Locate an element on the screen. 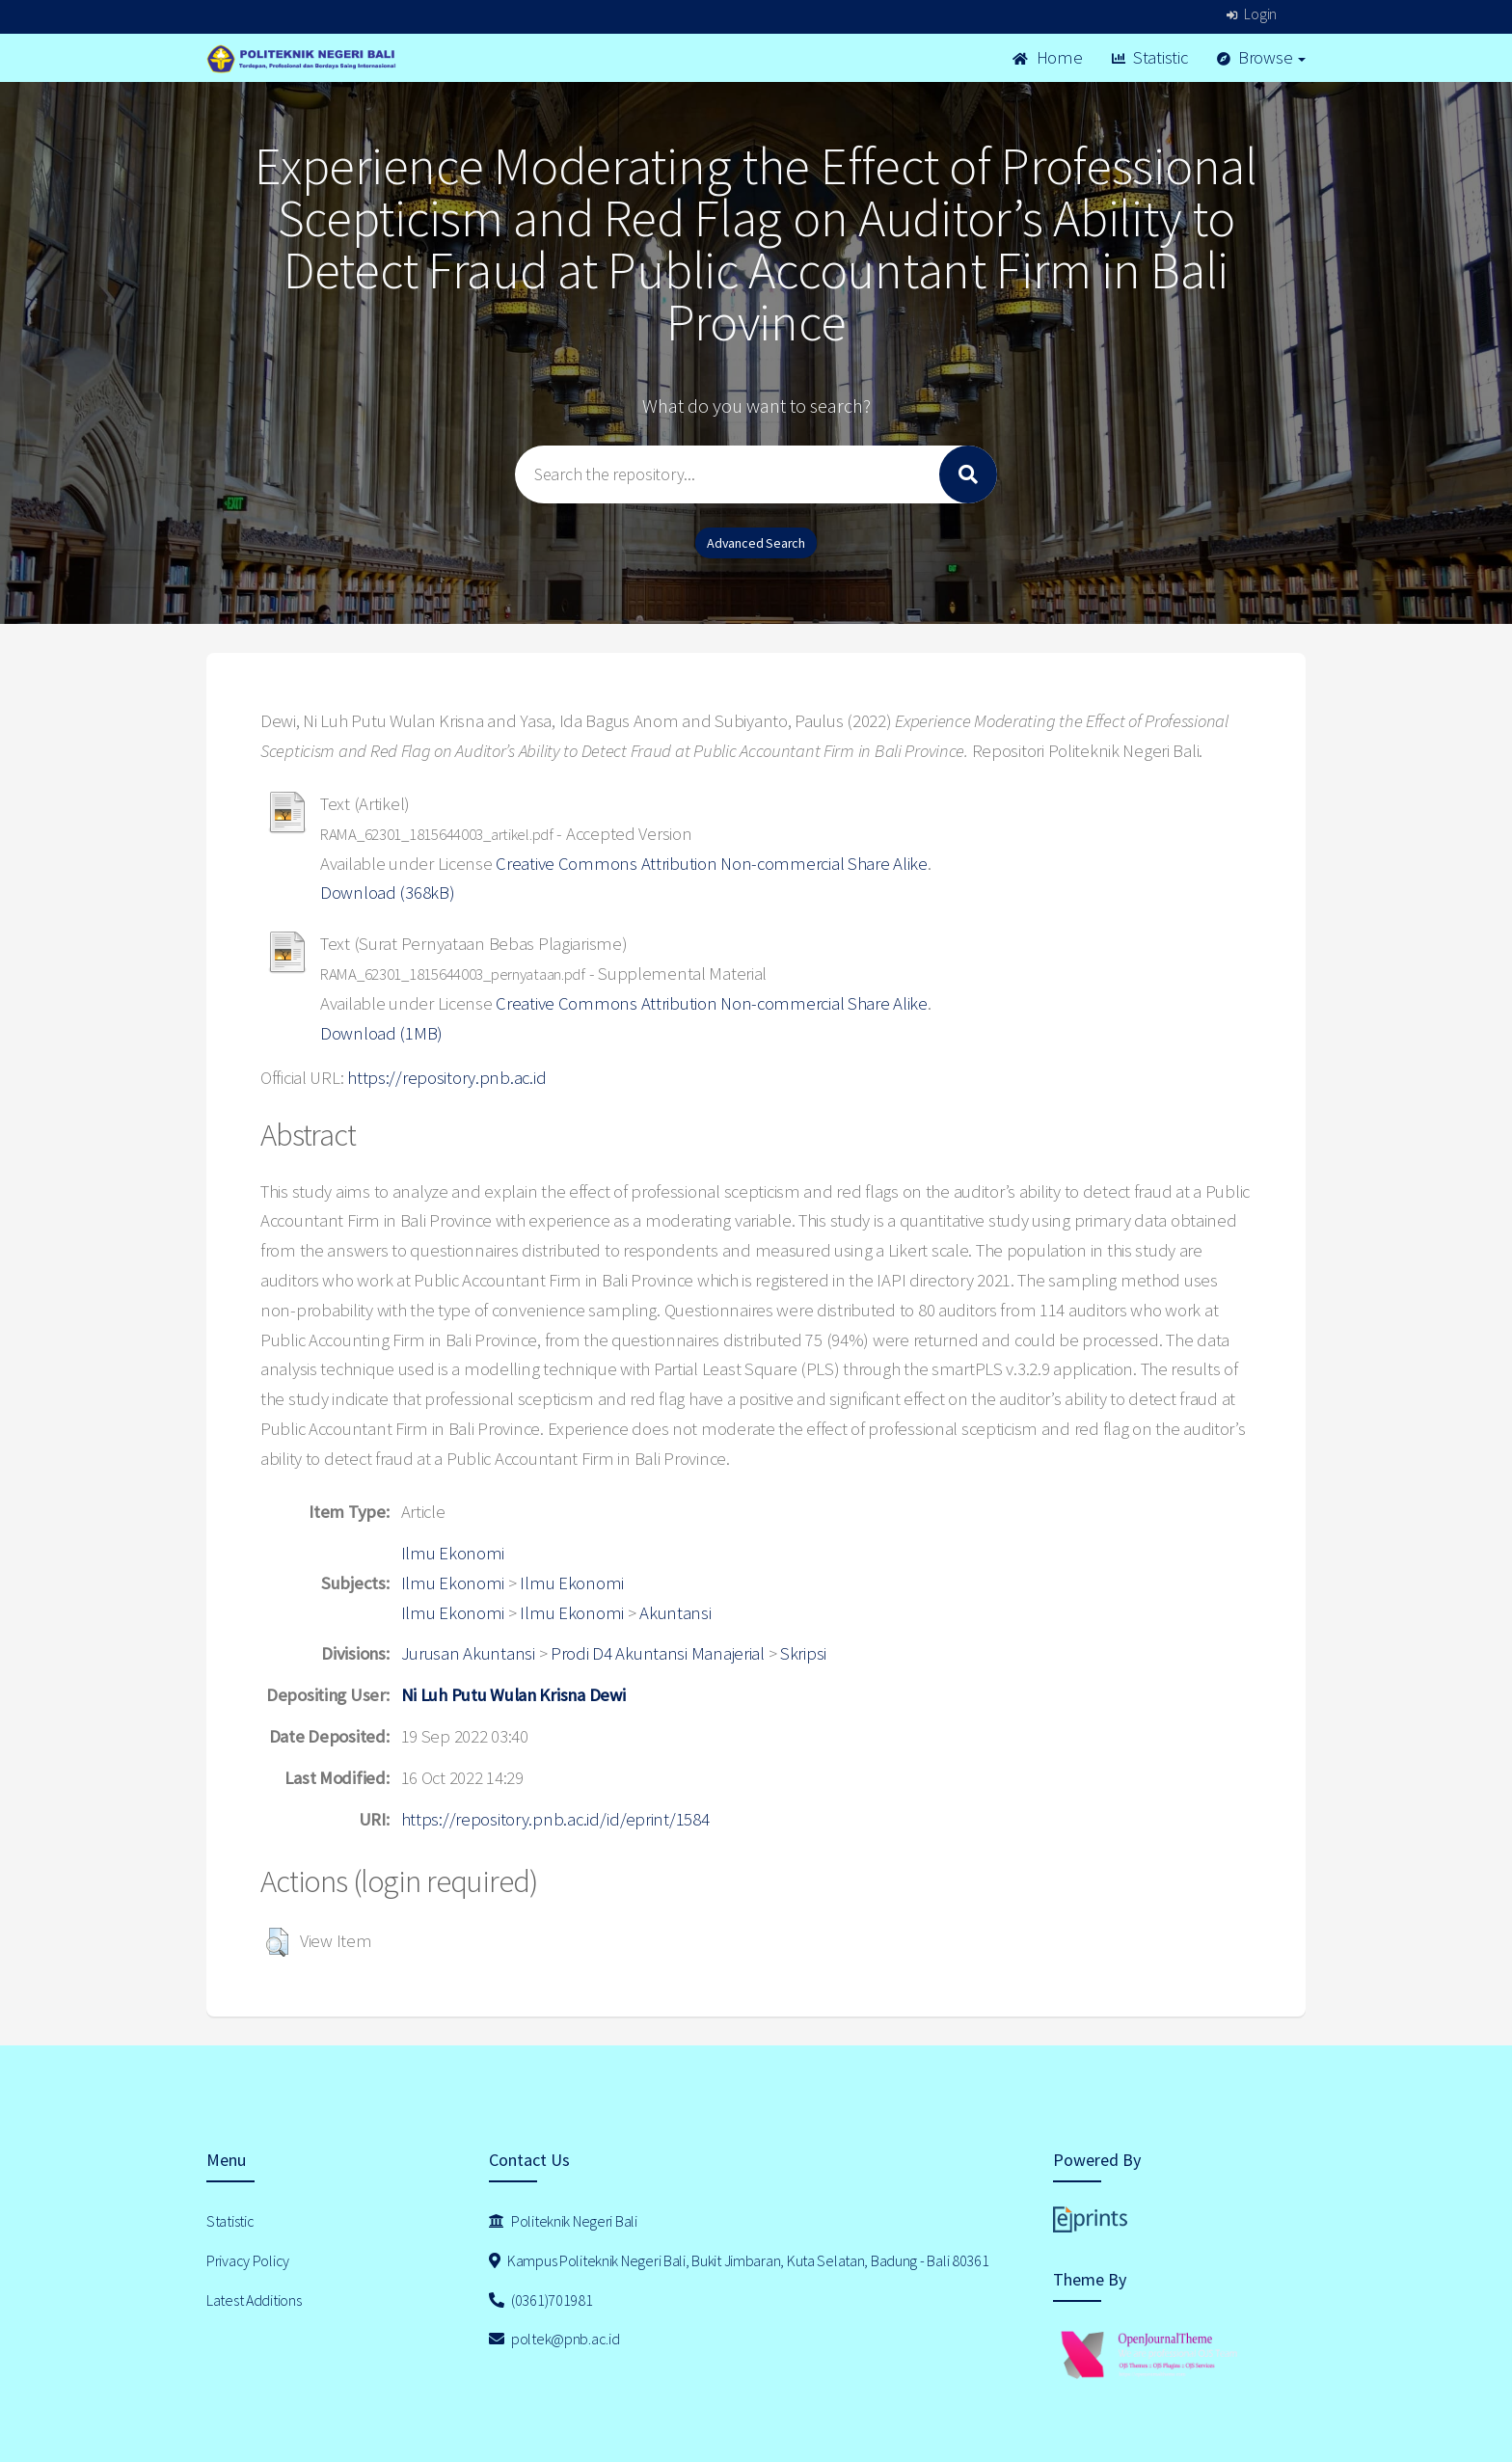  Akuntansi is located at coordinates (675, 1613).